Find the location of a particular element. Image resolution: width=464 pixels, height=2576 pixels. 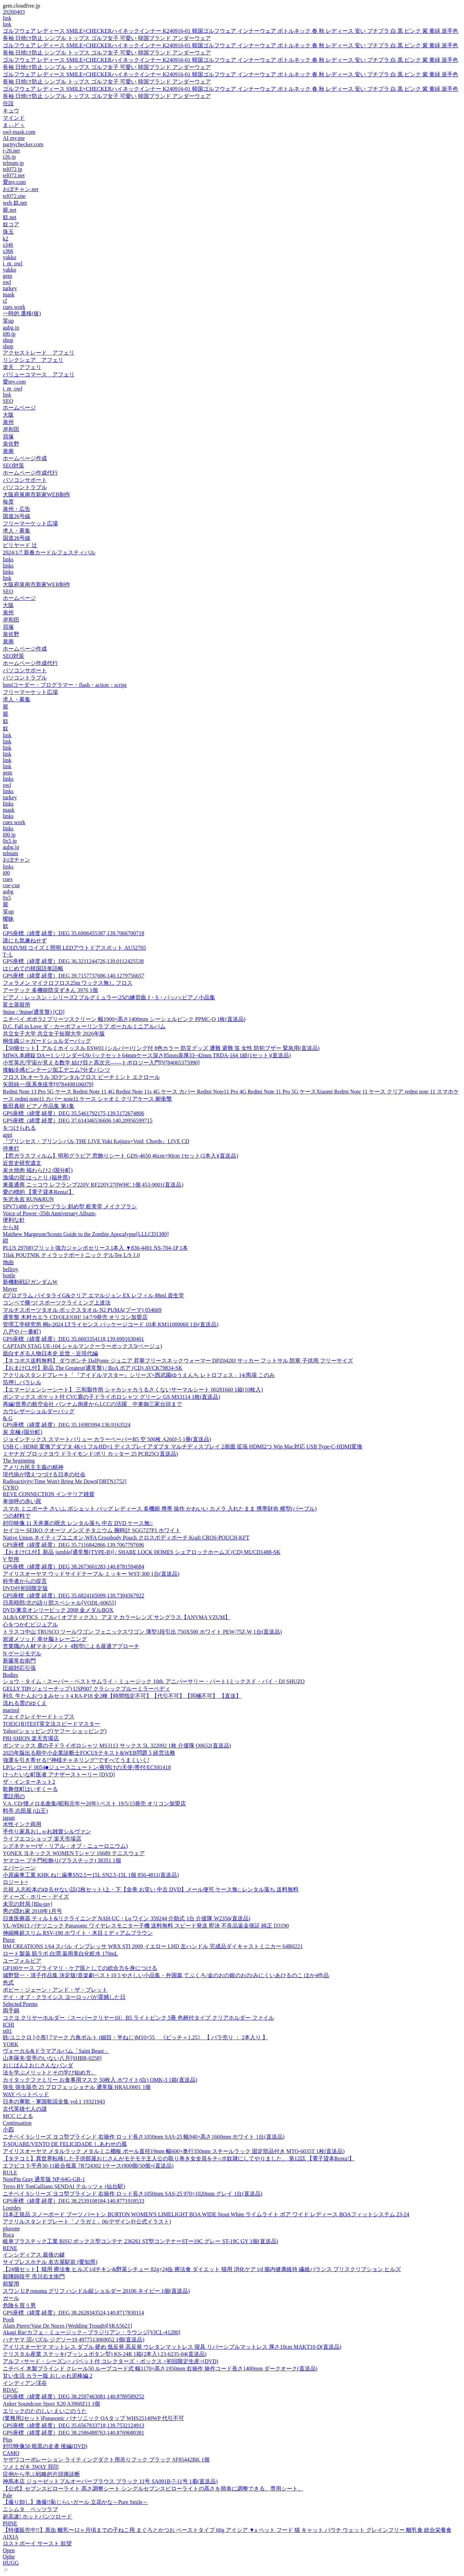

電話用の is located at coordinates (14, 1796).